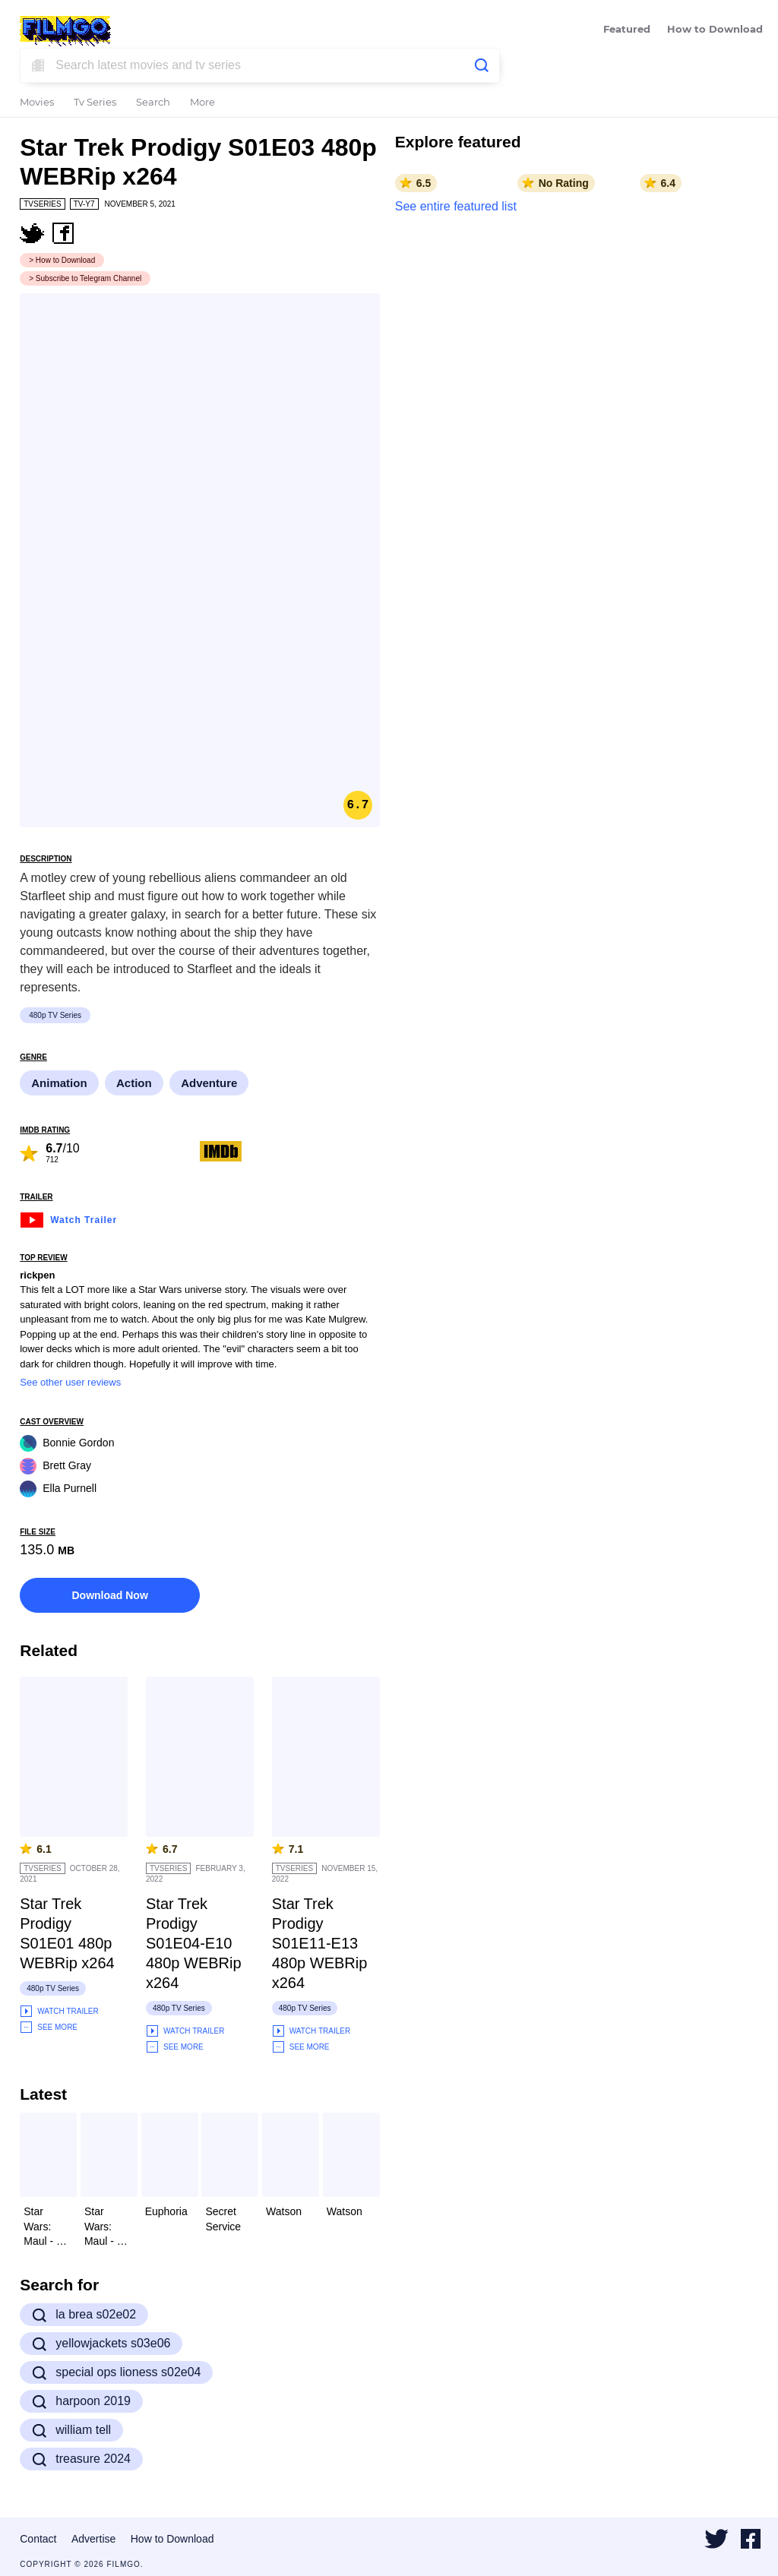 The width and height of the screenshot is (778, 2576). I want to click on How to Download, so click(715, 30).